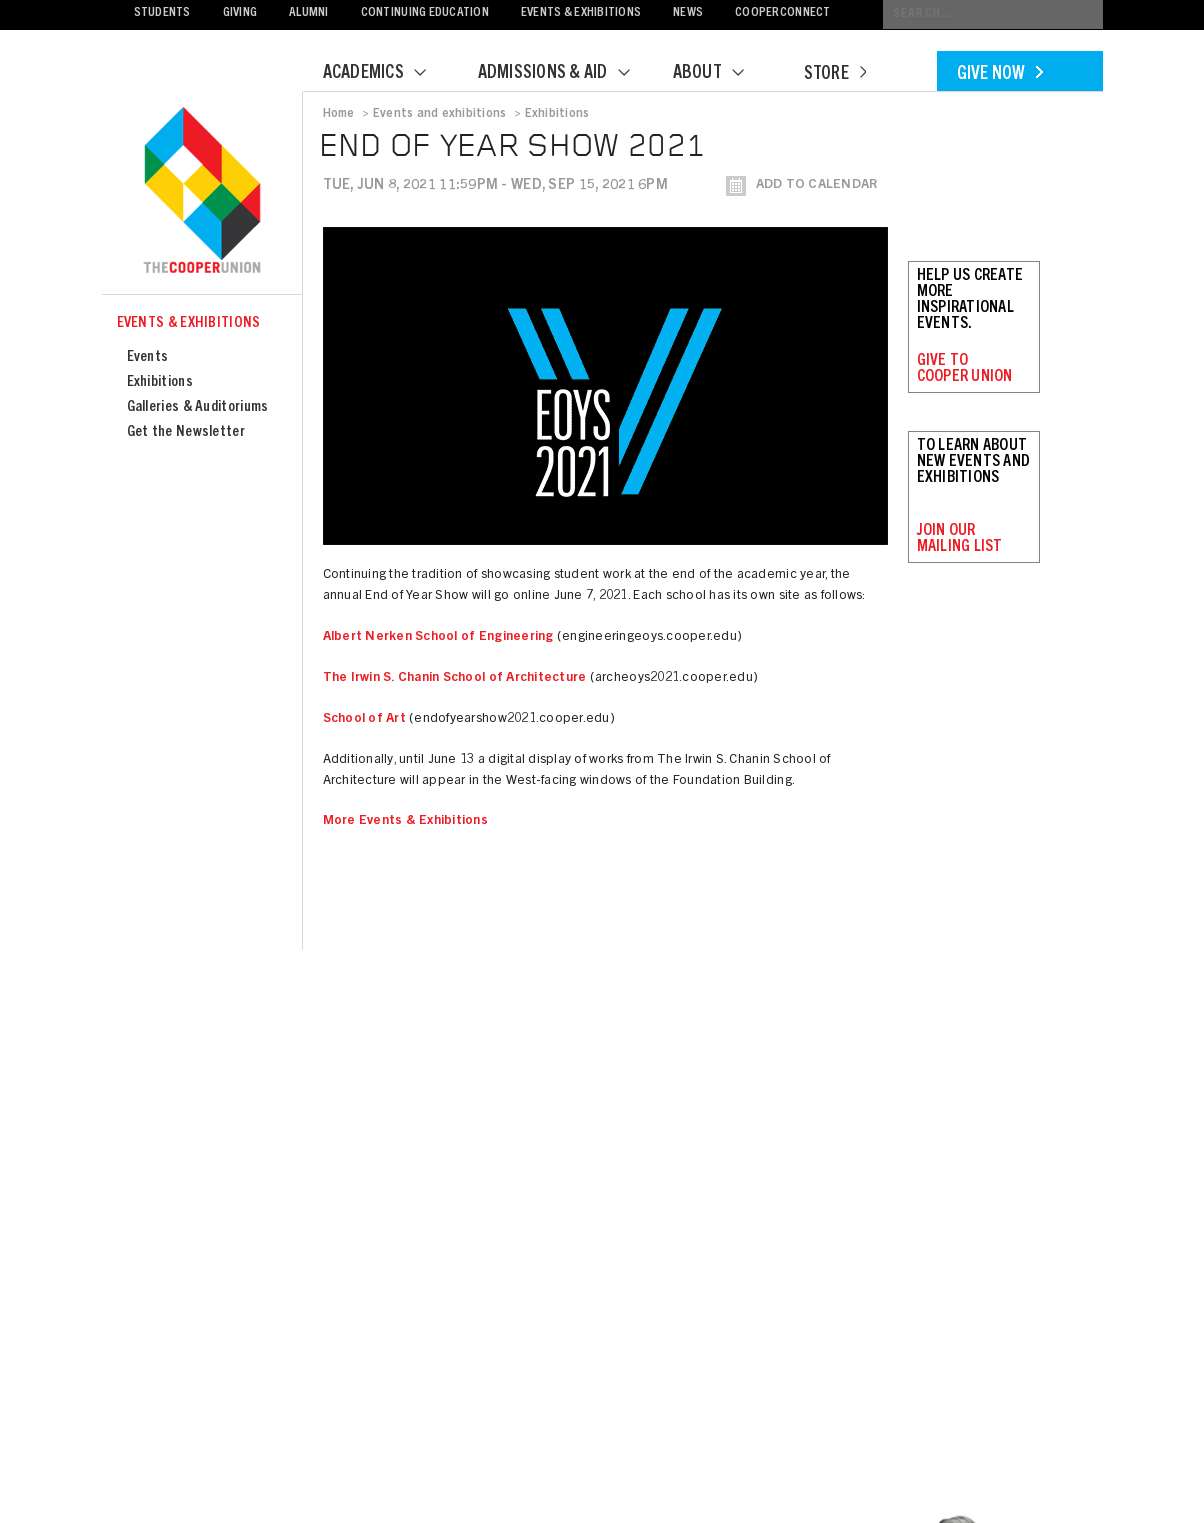 The height and width of the screenshot is (1523, 1204). What do you see at coordinates (439, 114) in the screenshot?
I see `Events and exhibitions` at bounding box center [439, 114].